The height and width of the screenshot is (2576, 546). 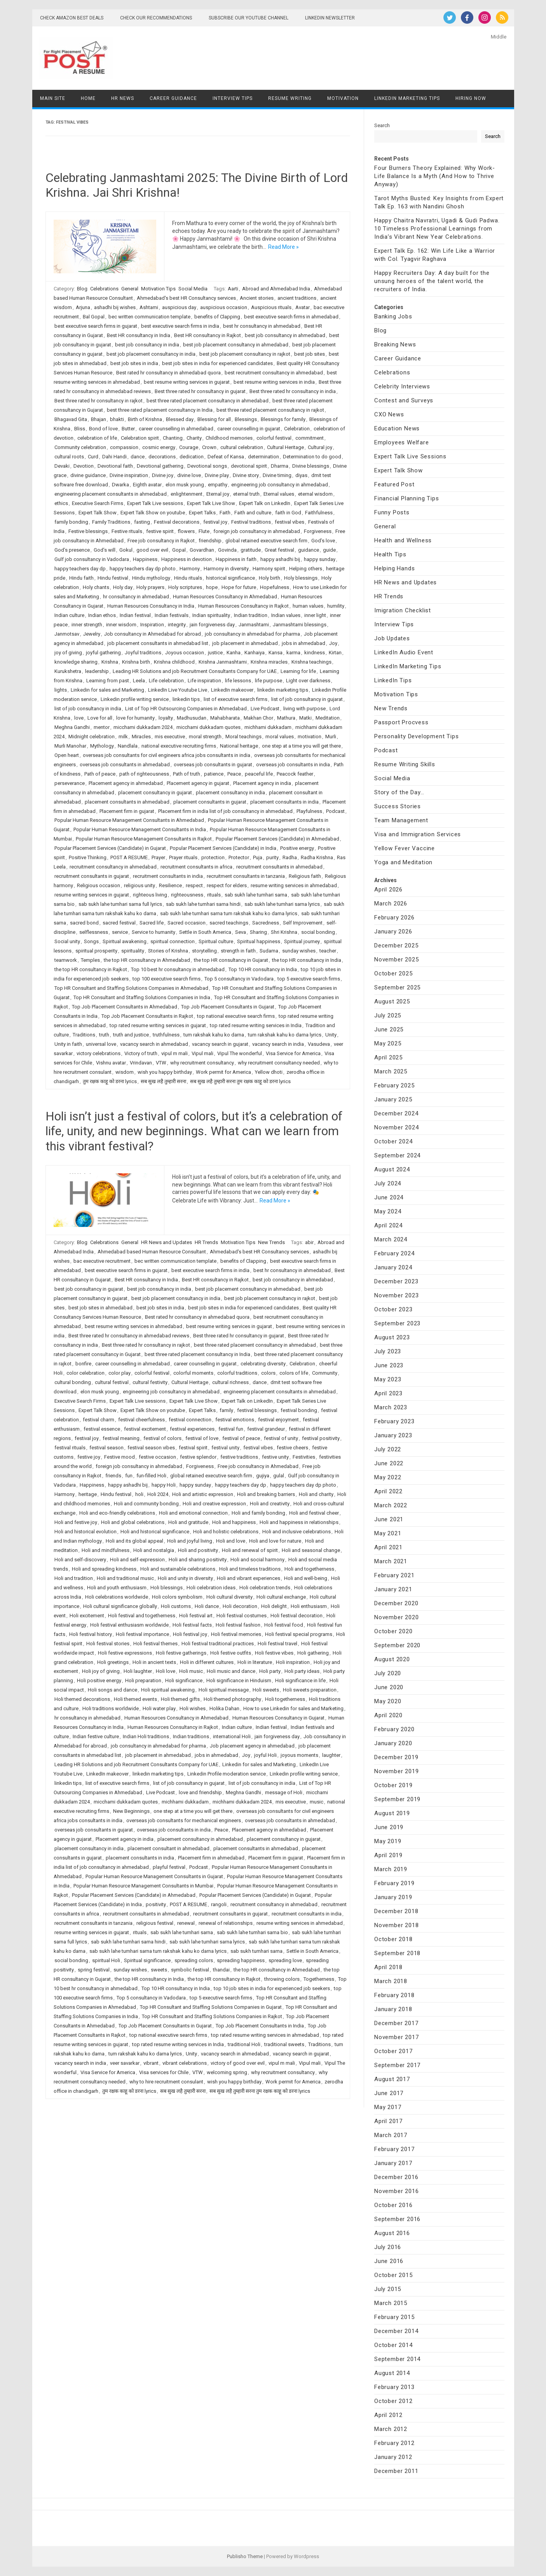 What do you see at coordinates (103, 429) in the screenshot?
I see `Bond of love` at bounding box center [103, 429].